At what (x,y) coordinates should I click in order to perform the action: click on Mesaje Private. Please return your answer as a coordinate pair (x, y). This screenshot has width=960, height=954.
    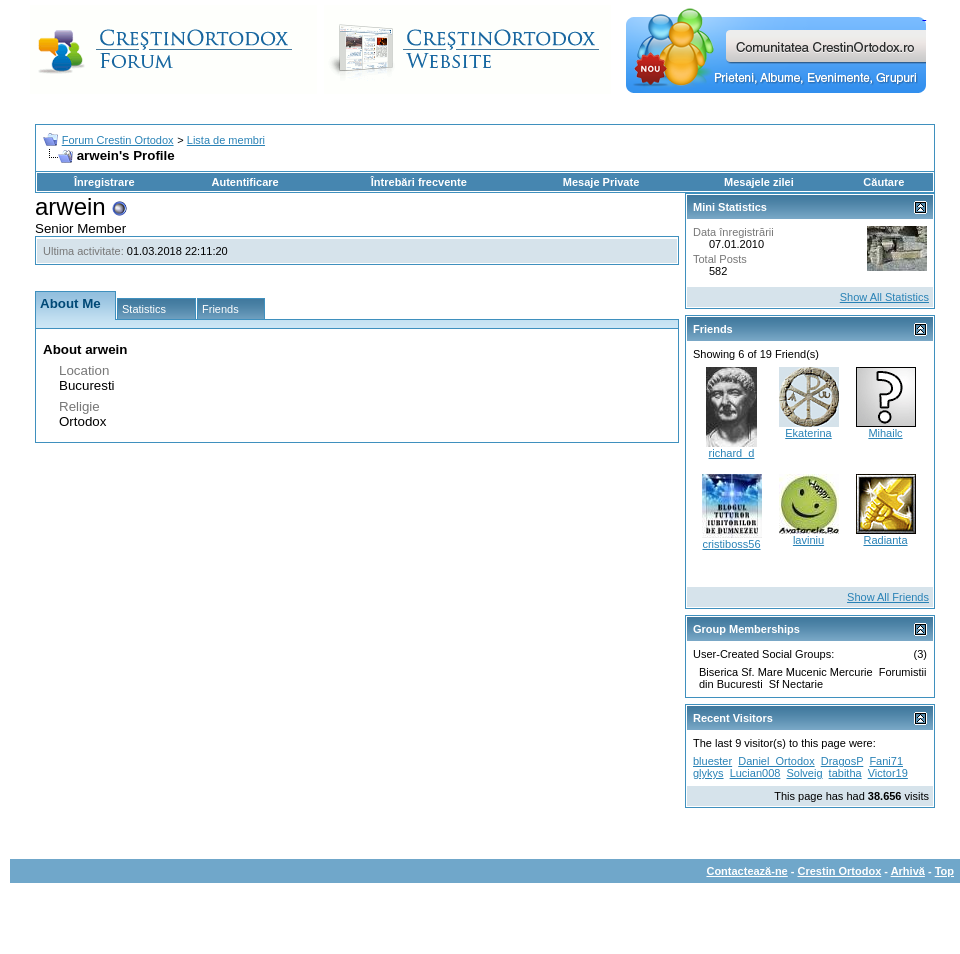
    Looking at the image, I should click on (601, 182).